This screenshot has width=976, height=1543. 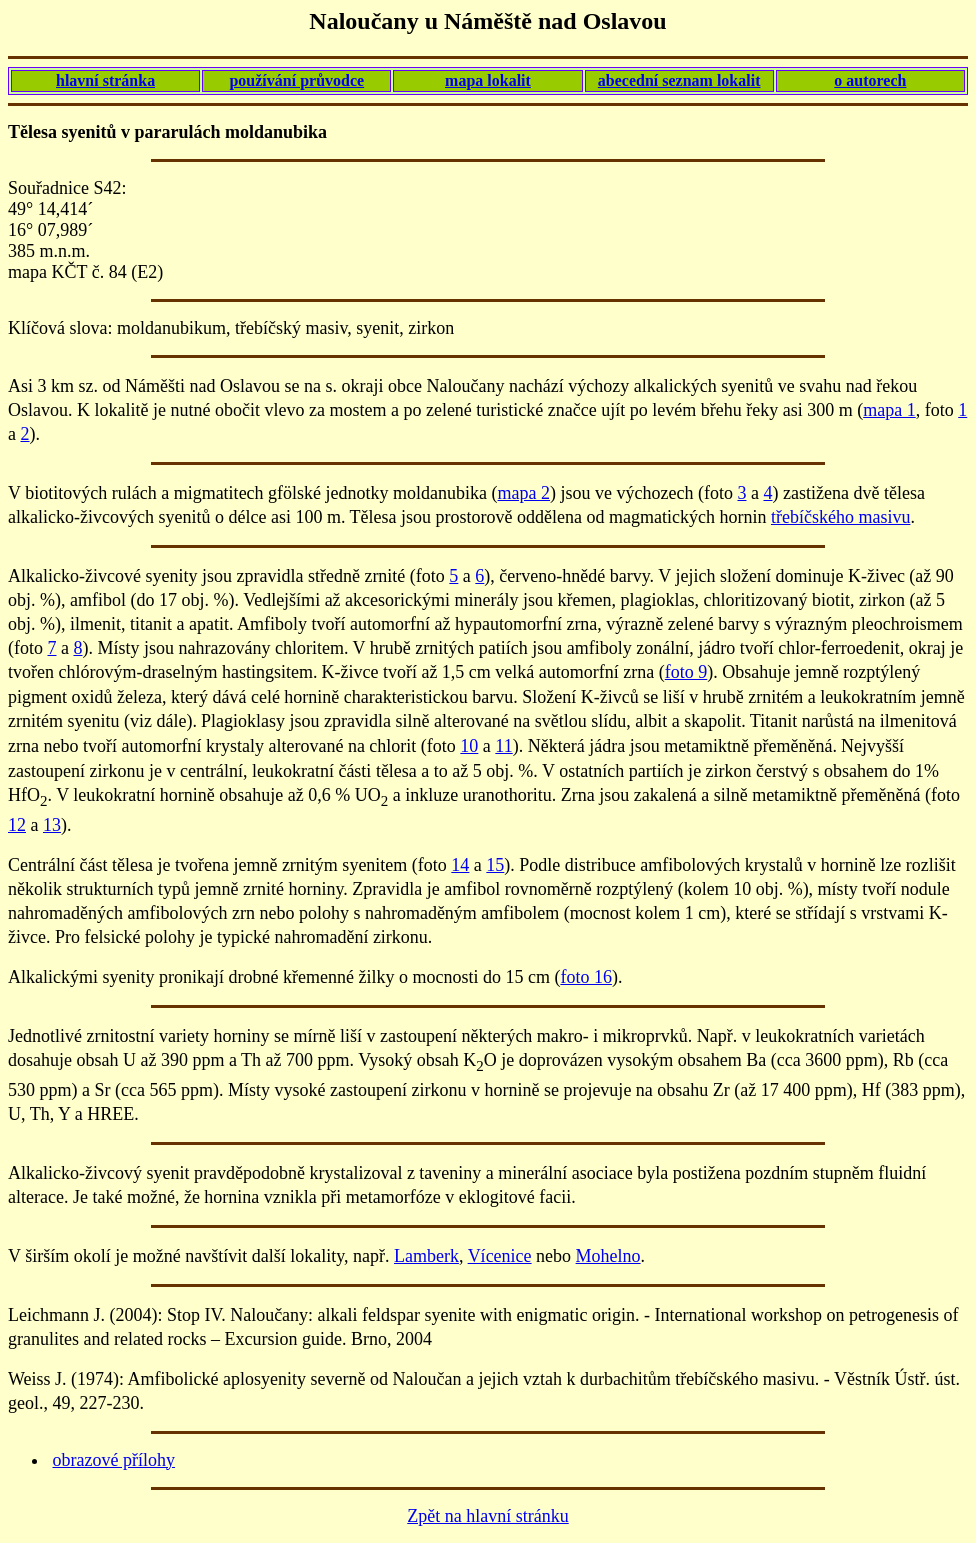 What do you see at coordinates (52, 825) in the screenshot?
I see `13` at bounding box center [52, 825].